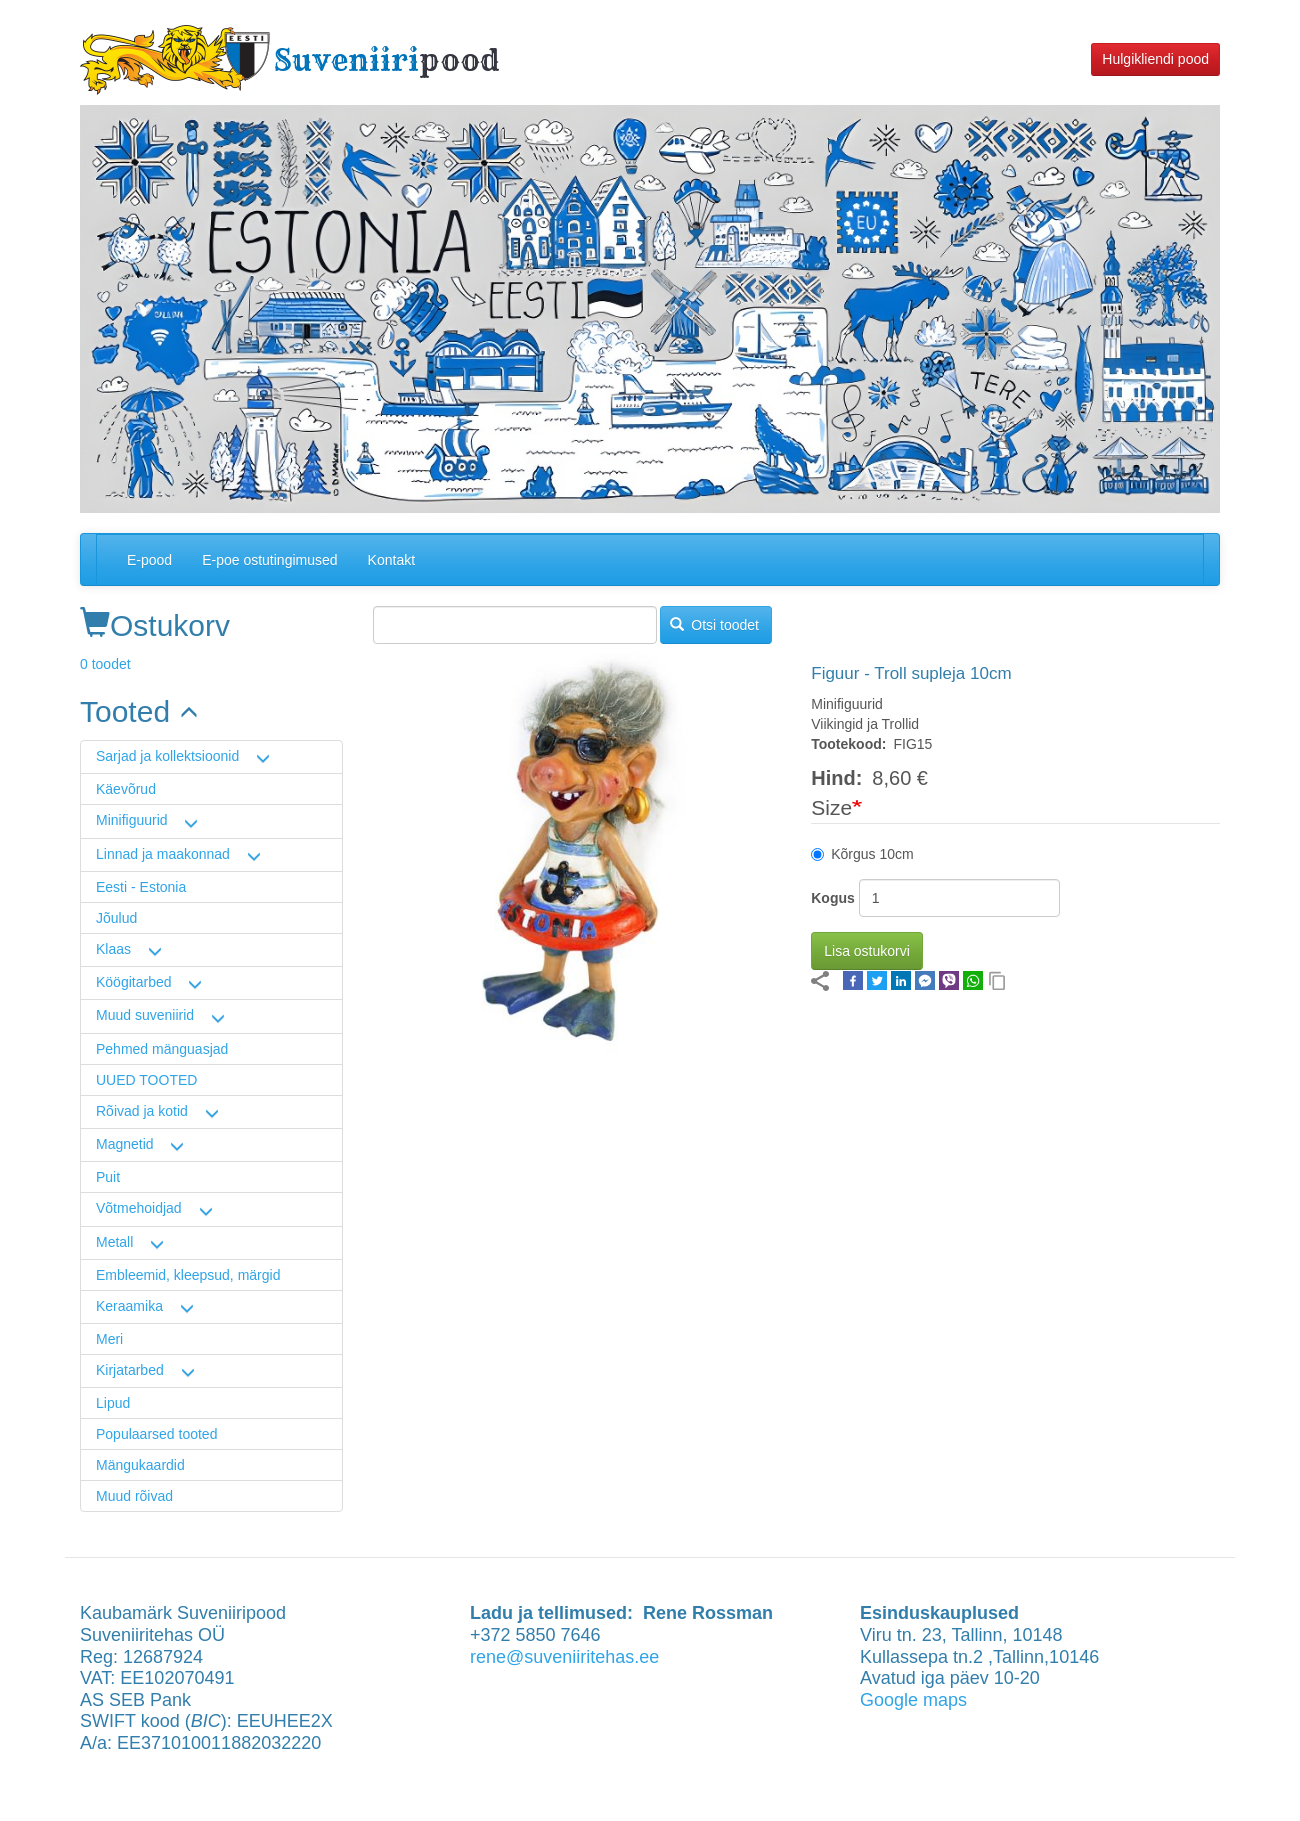  What do you see at coordinates (114, 1242) in the screenshot?
I see `Metall` at bounding box center [114, 1242].